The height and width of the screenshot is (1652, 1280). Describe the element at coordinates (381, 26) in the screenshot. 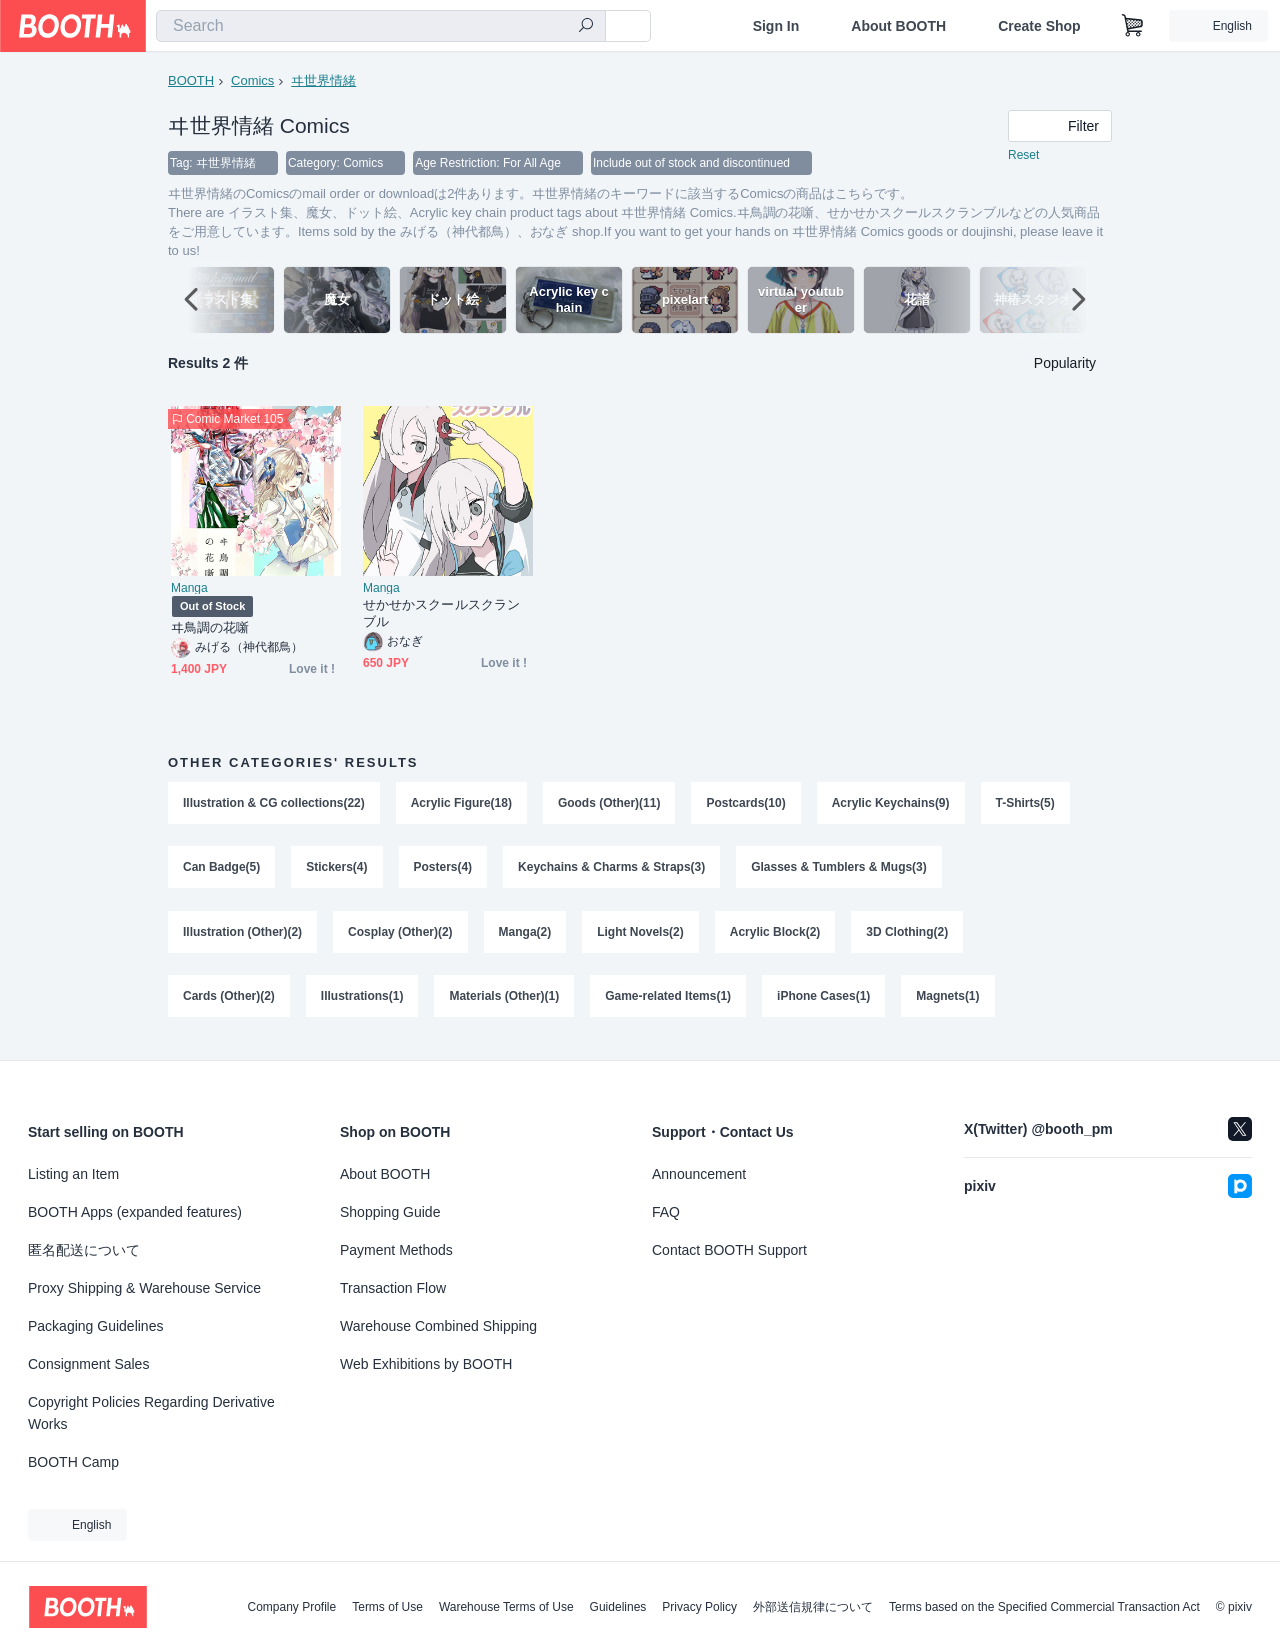

I see `[combobox]` at that location.